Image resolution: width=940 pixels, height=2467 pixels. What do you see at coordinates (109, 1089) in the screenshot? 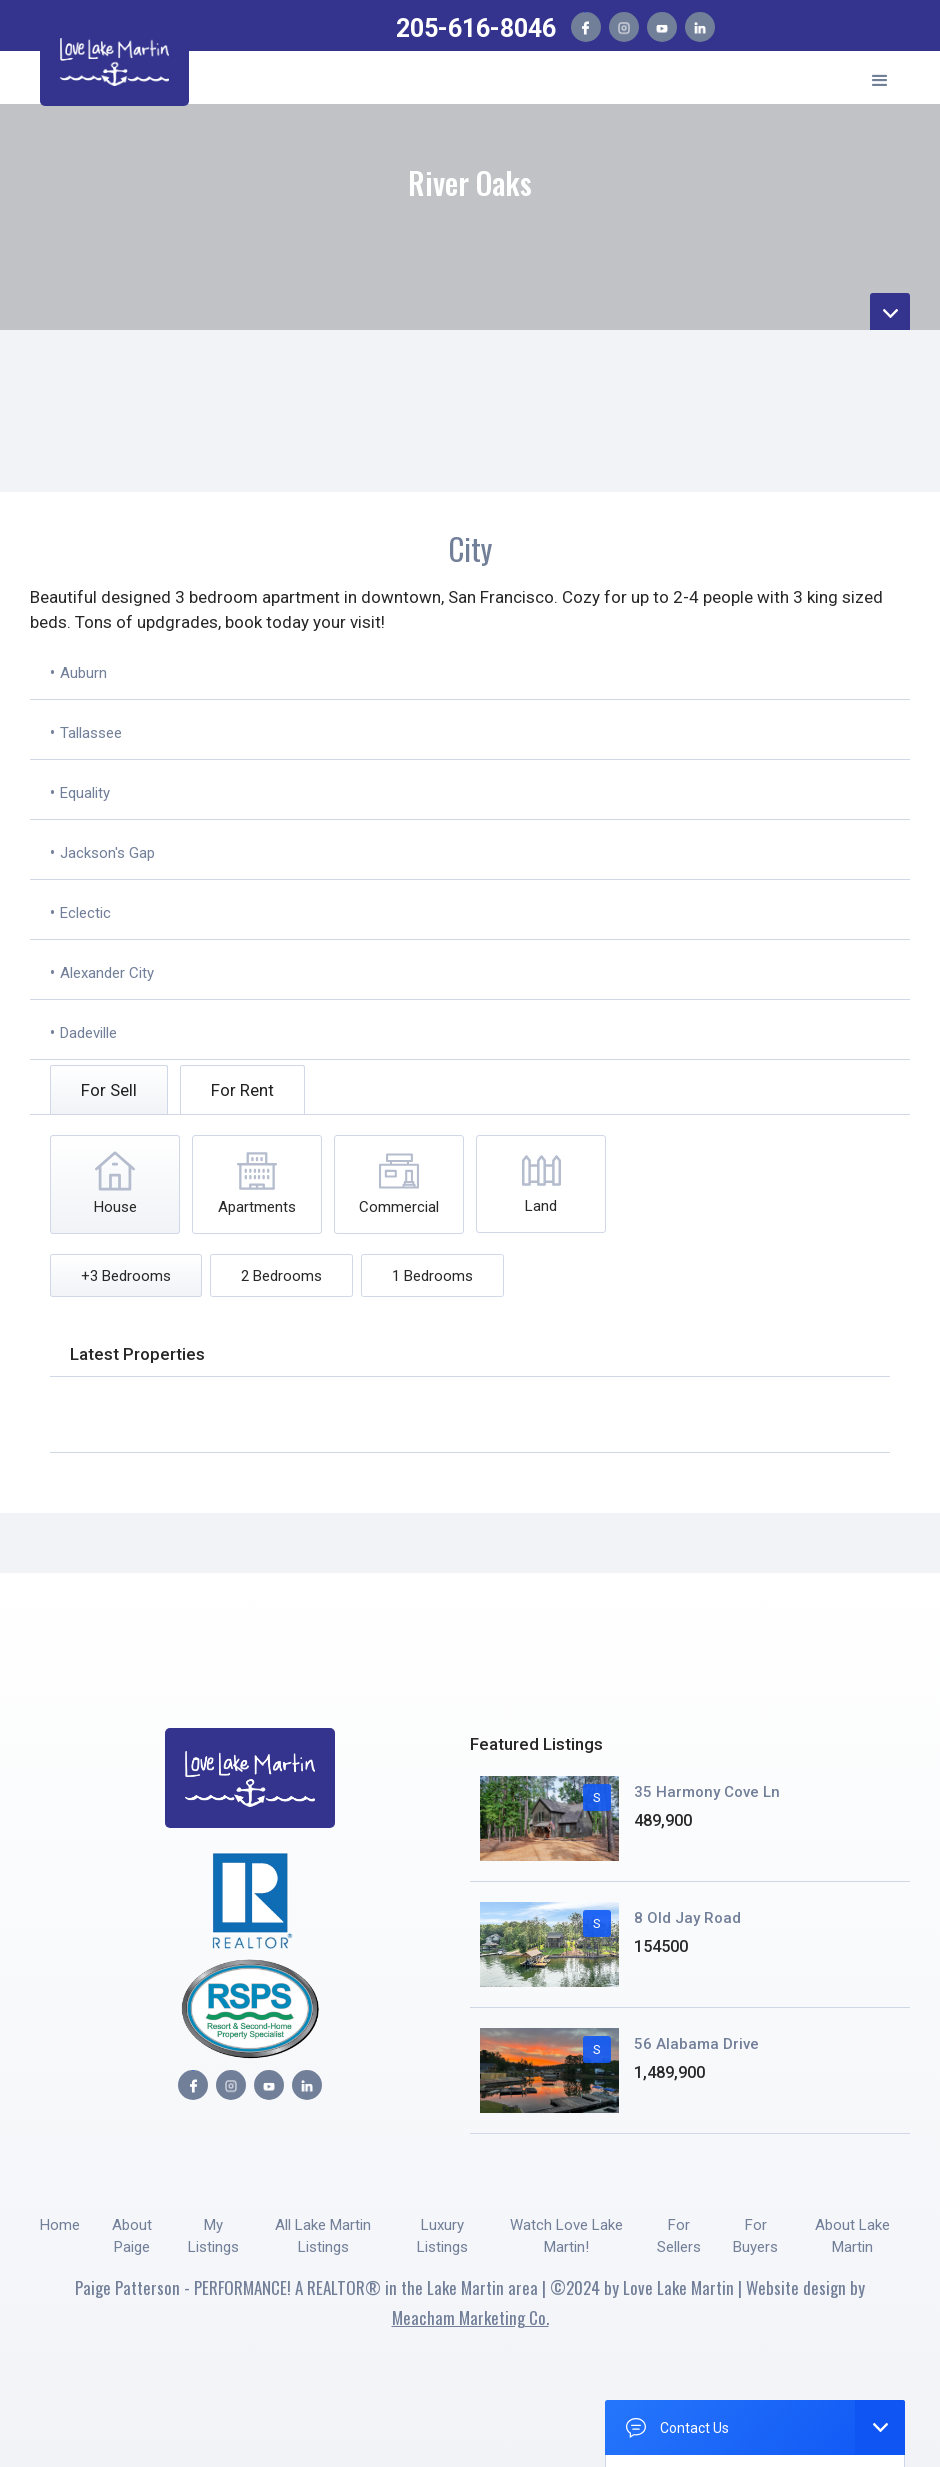
I see `[tab]` at bounding box center [109, 1089].